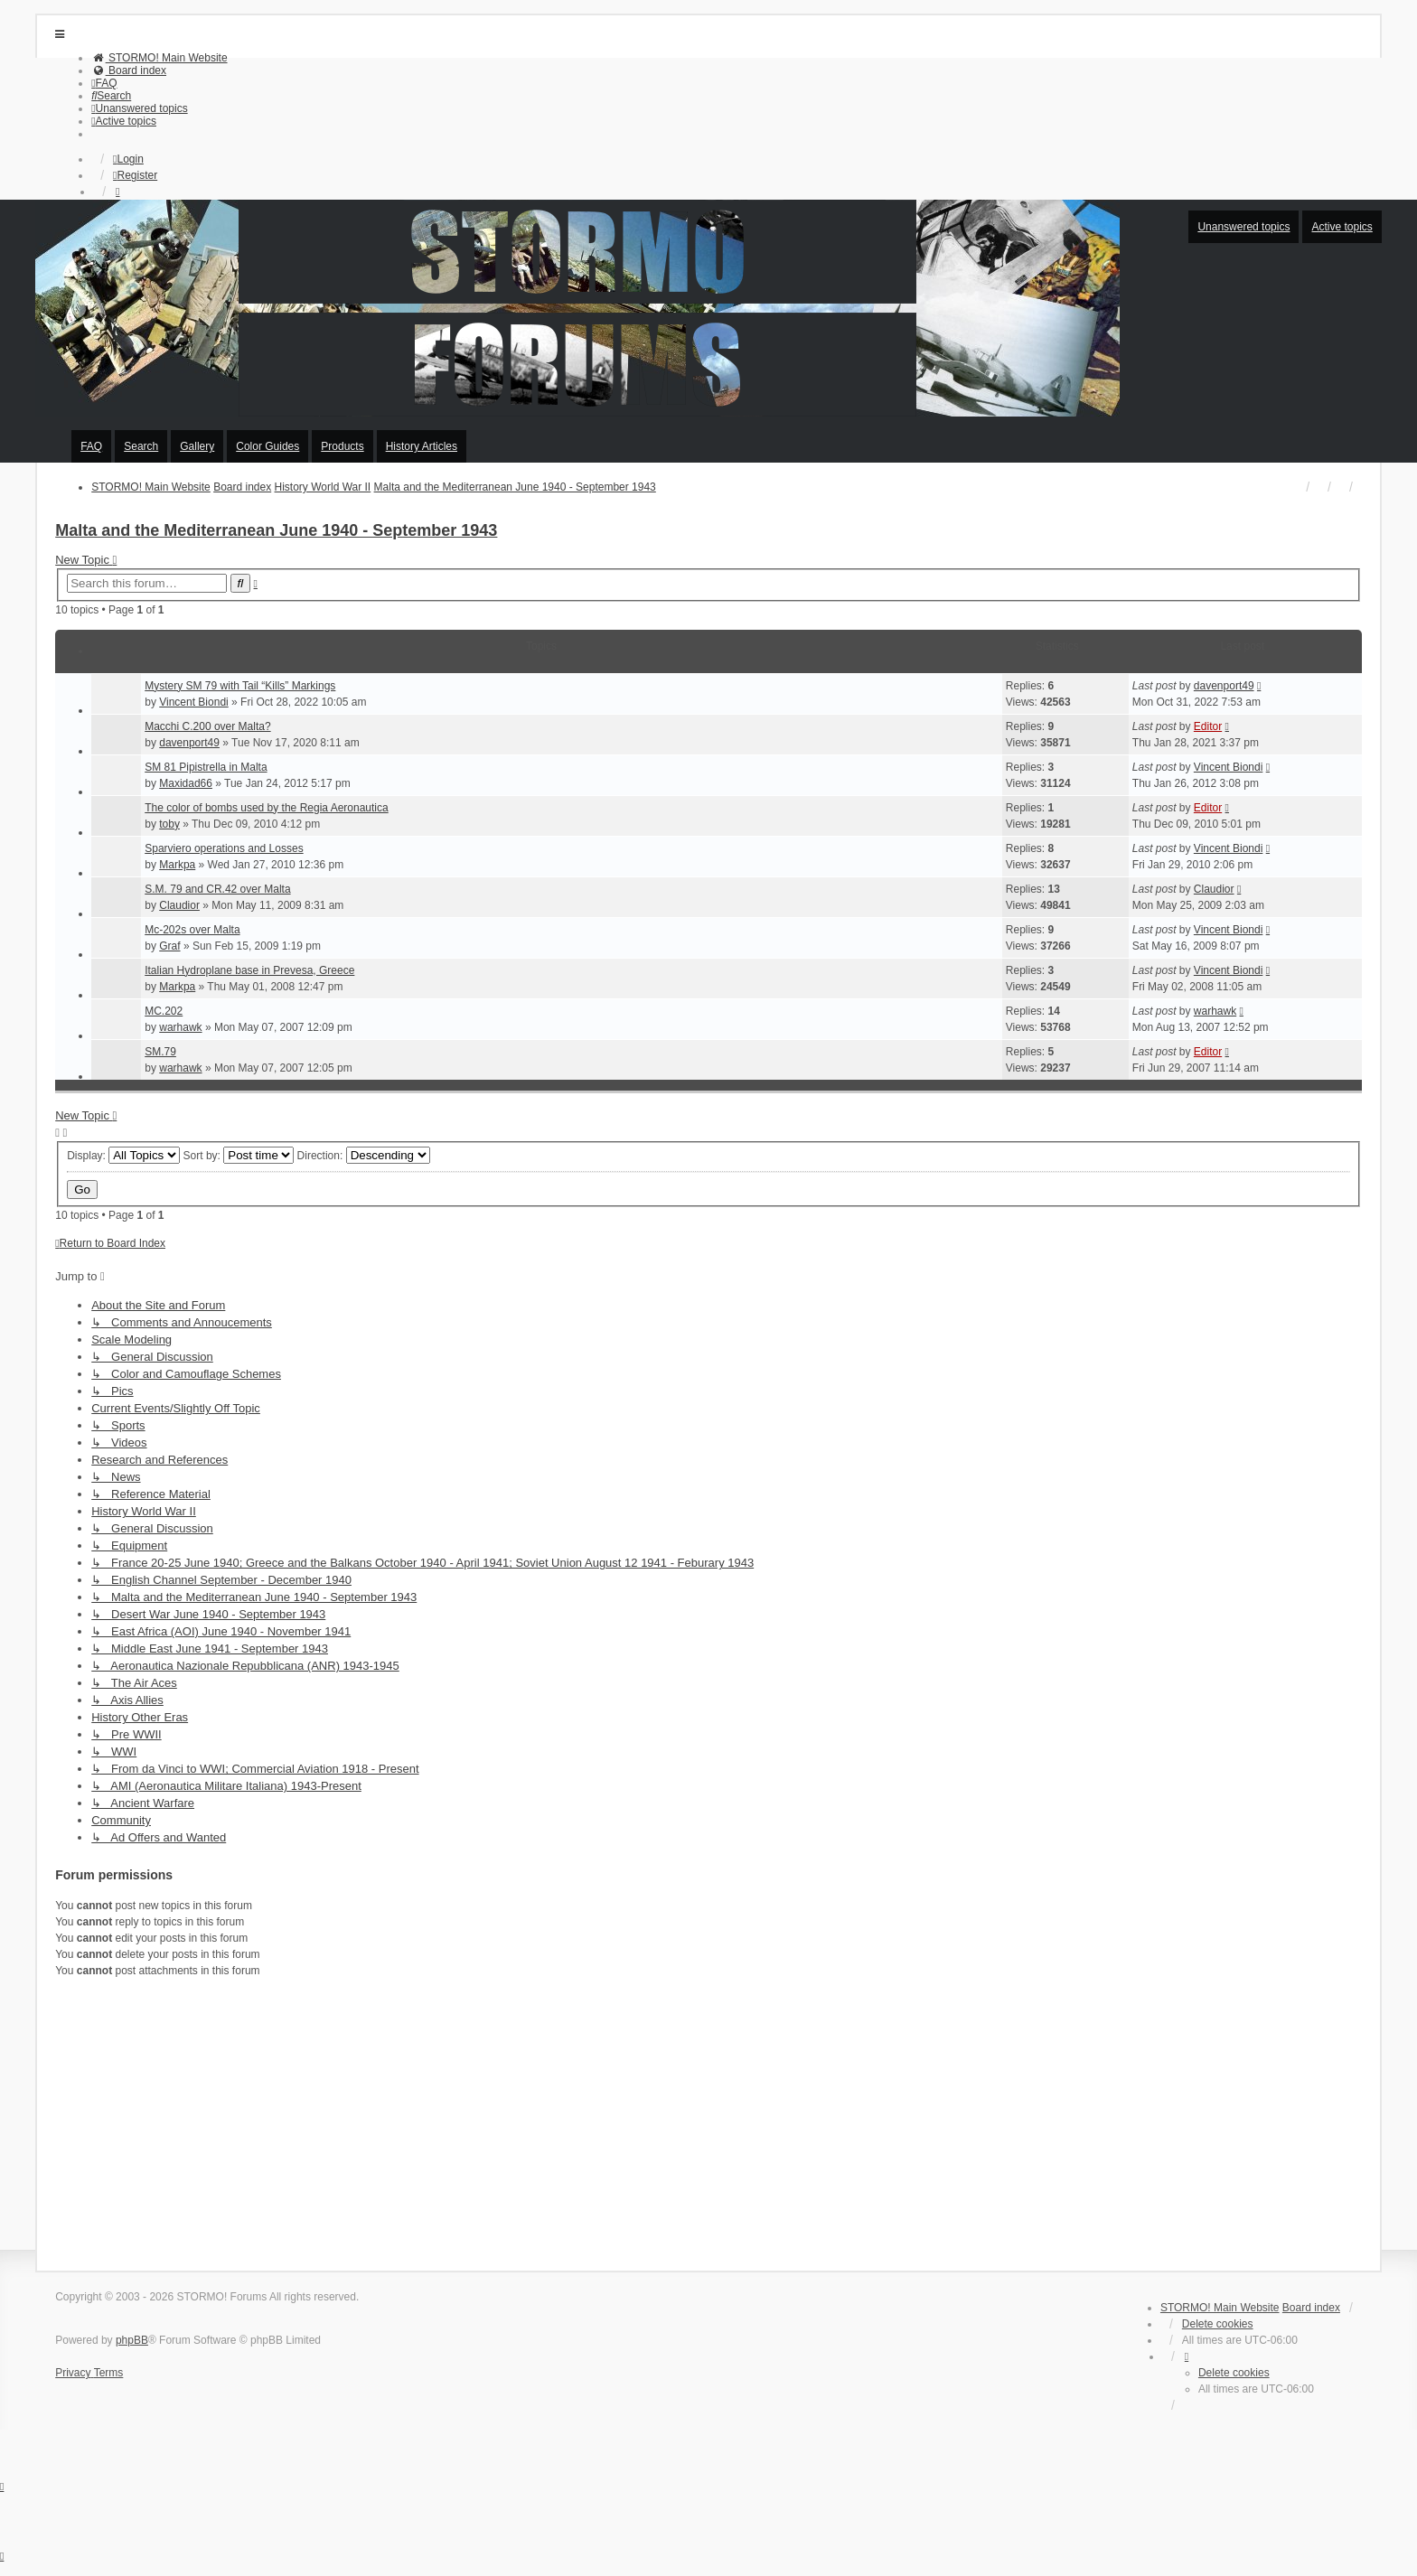 Image resolution: width=1417 pixels, height=2576 pixels. Describe the element at coordinates (177, 864) in the screenshot. I see `Markpa` at that location.